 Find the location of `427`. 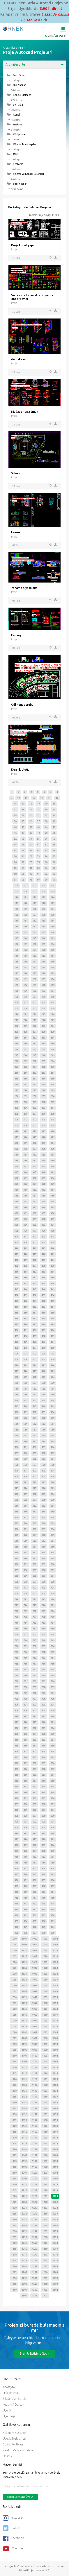

427 is located at coordinates (34, 1266).